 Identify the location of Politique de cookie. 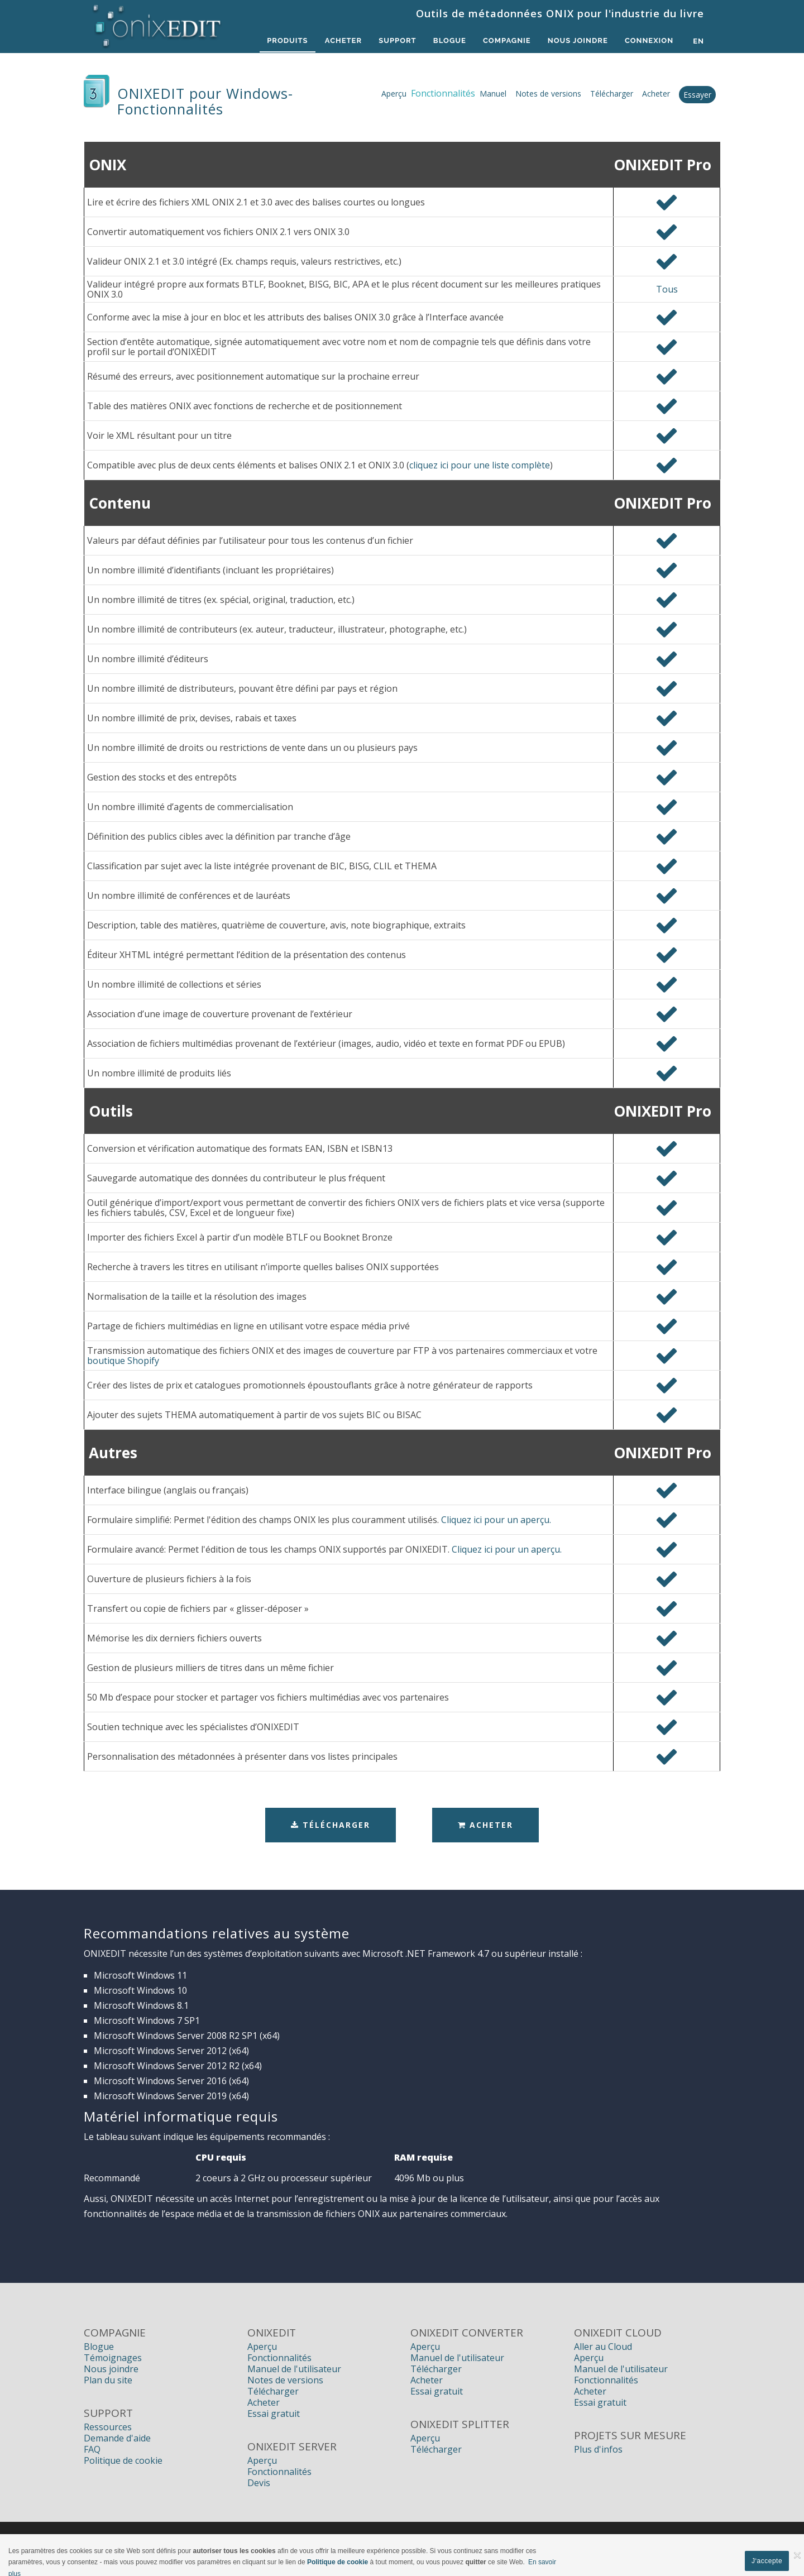
(123, 2460).